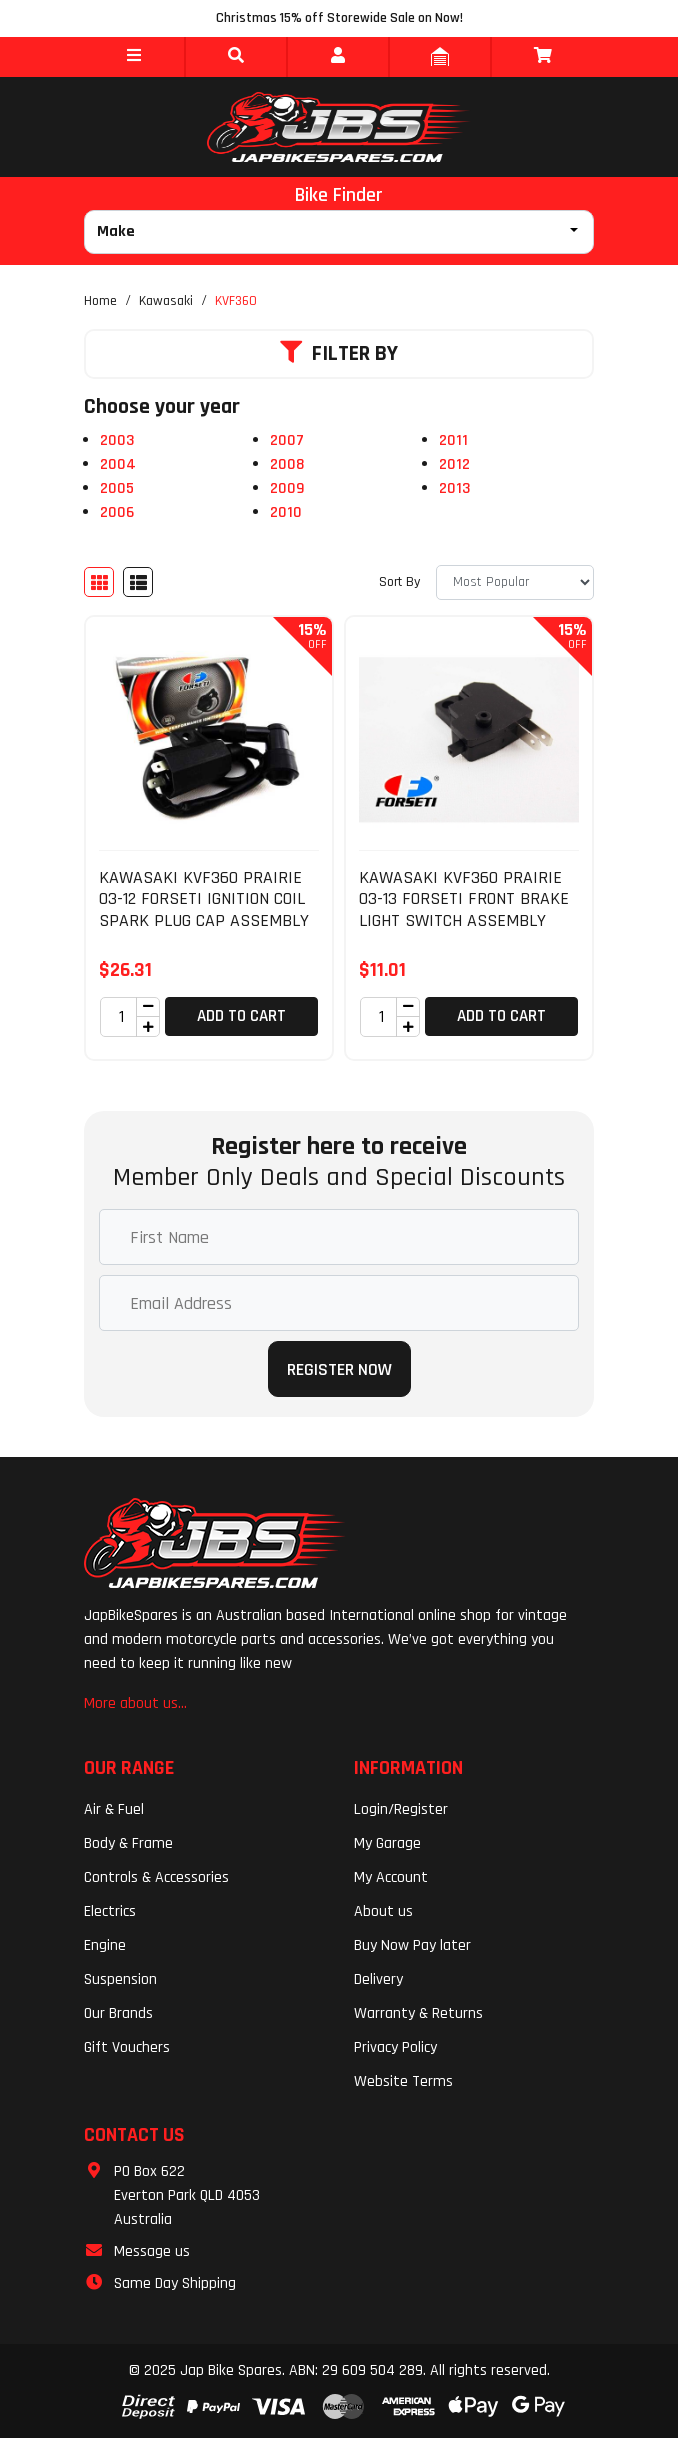 The image size is (678, 2438). Describe the element at coordinates (110, 1911) in the screenshot. I see `Electrics` at that location.